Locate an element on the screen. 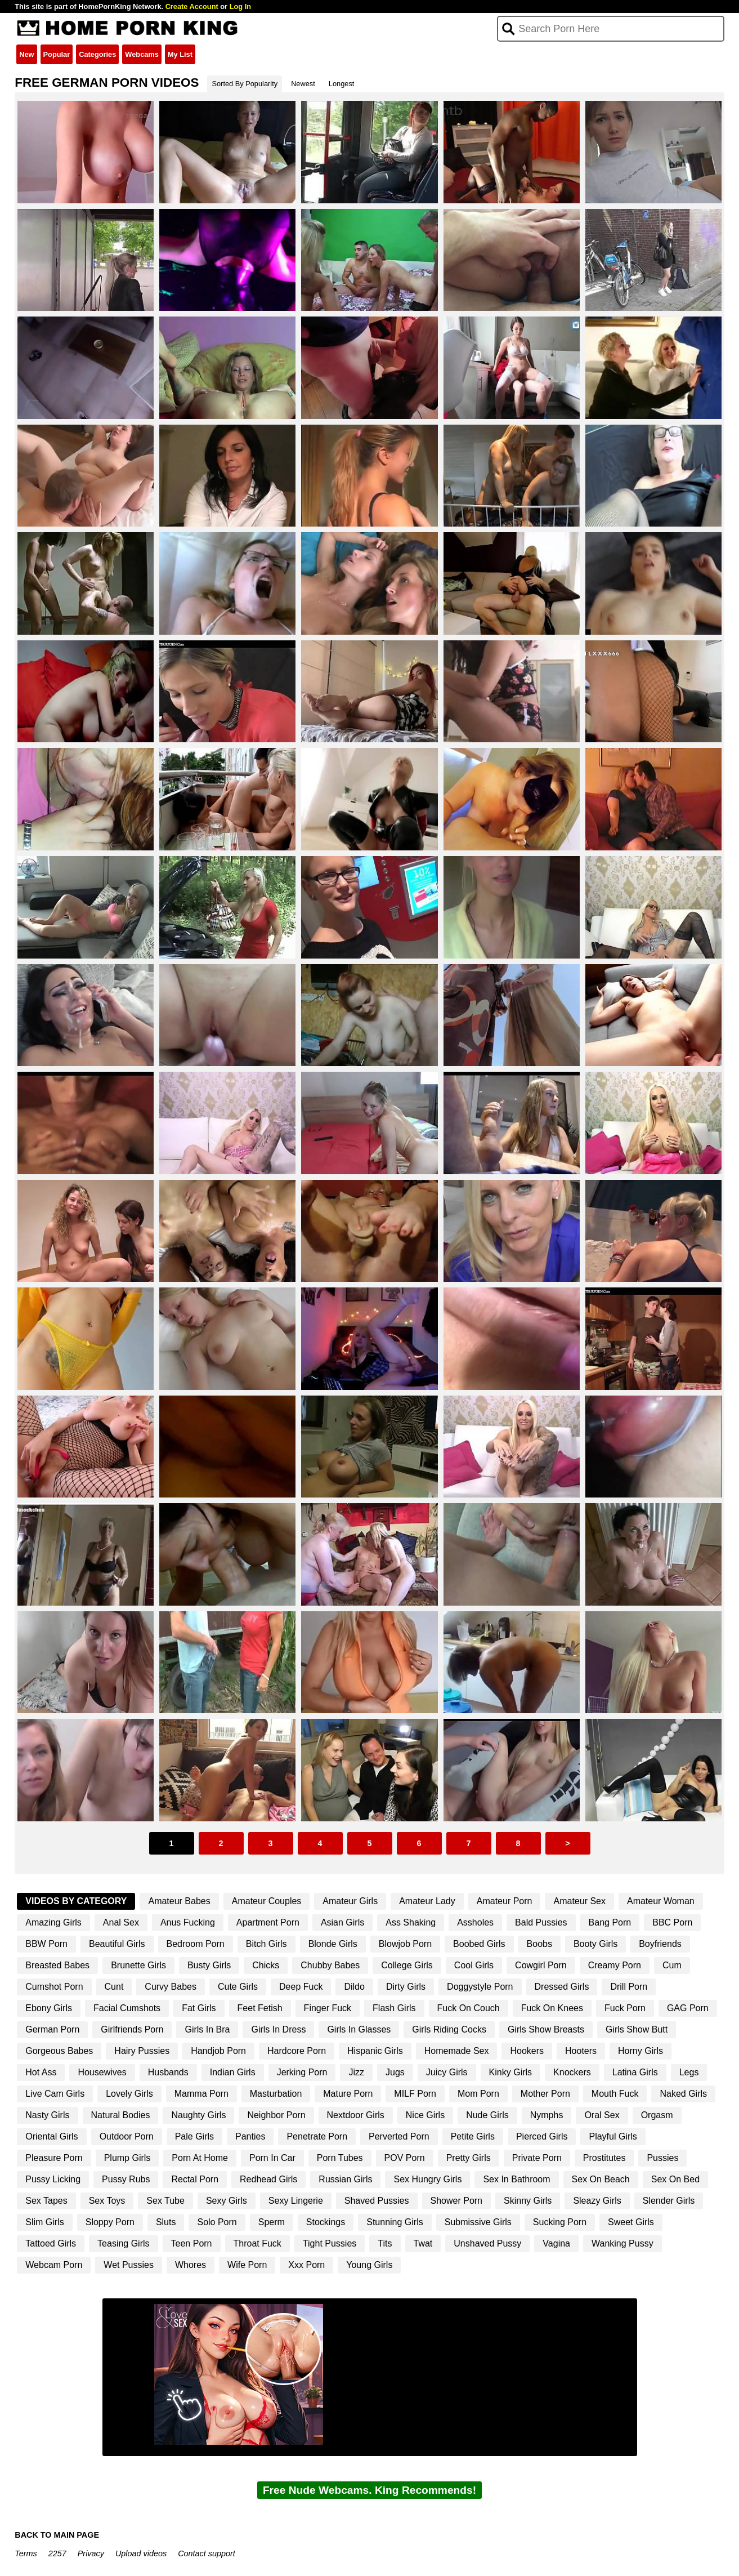  Cum is located at coordinates (672, 1965).